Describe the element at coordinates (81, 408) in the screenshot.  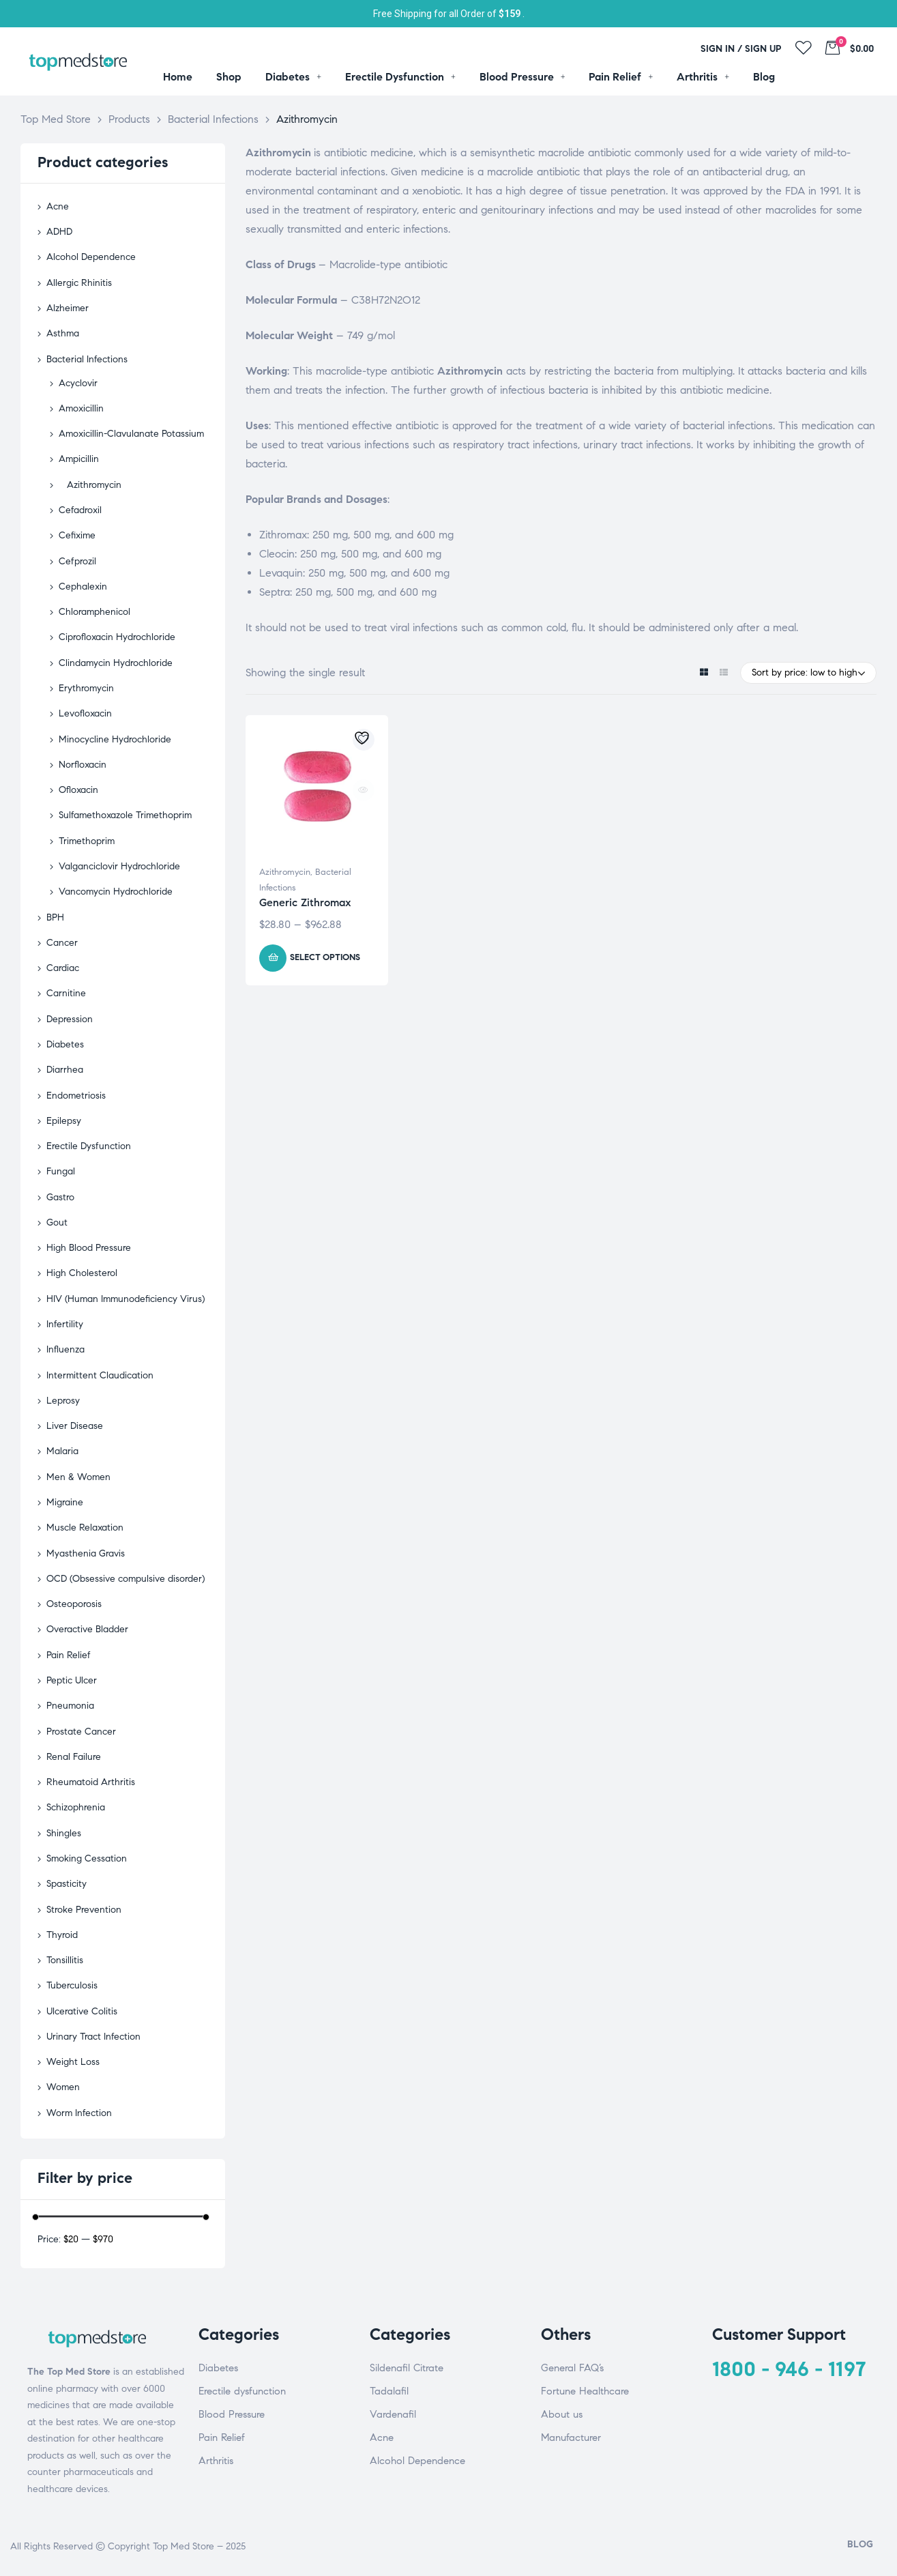
I see `Amoxicillin` at that location.